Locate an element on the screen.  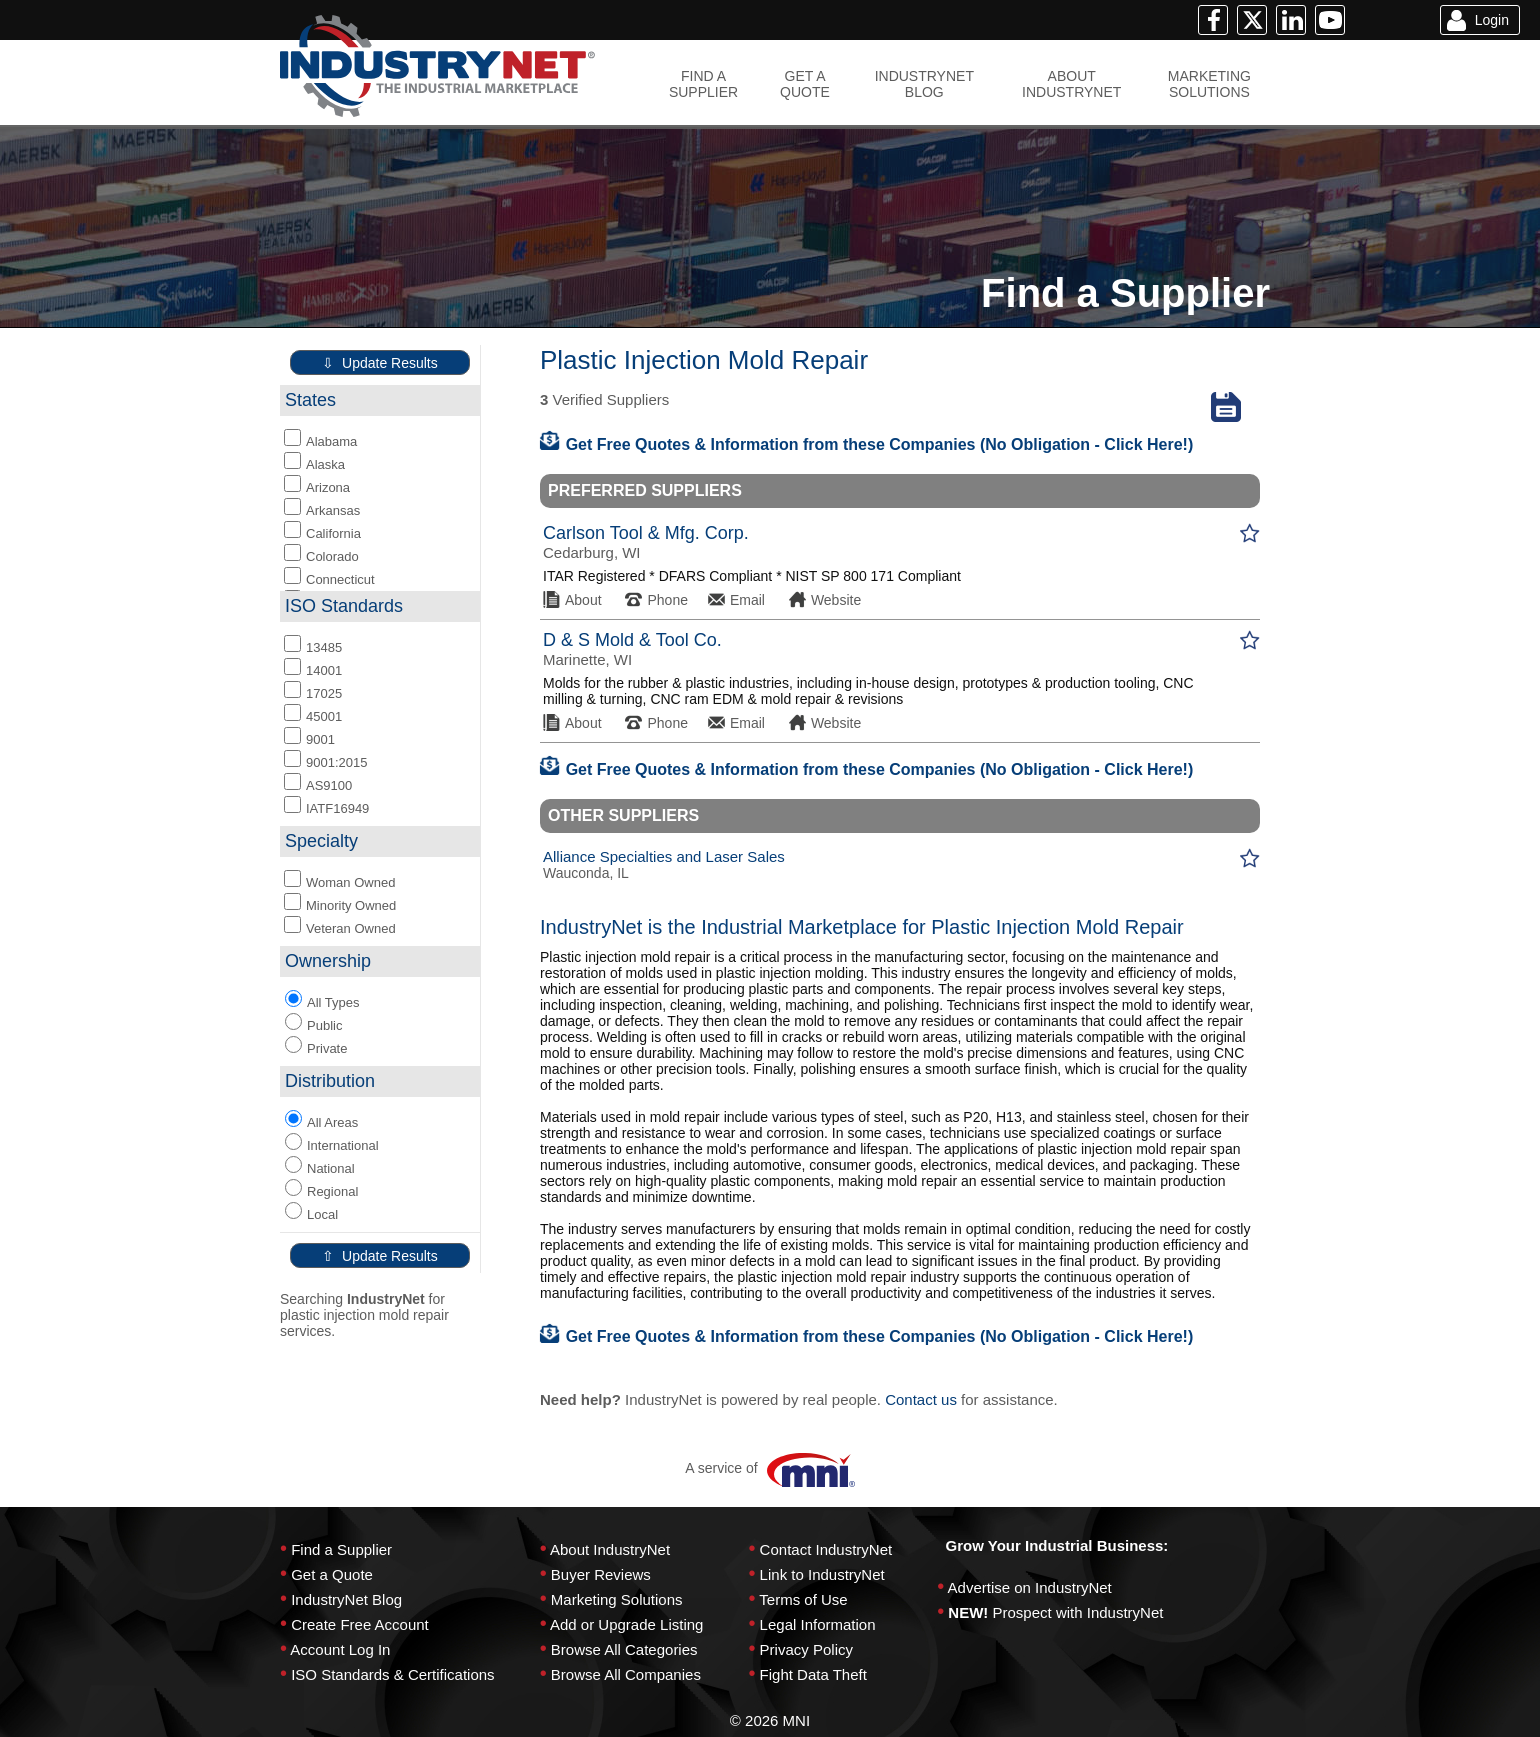
Contact us is located at coordinates (921, 1399).